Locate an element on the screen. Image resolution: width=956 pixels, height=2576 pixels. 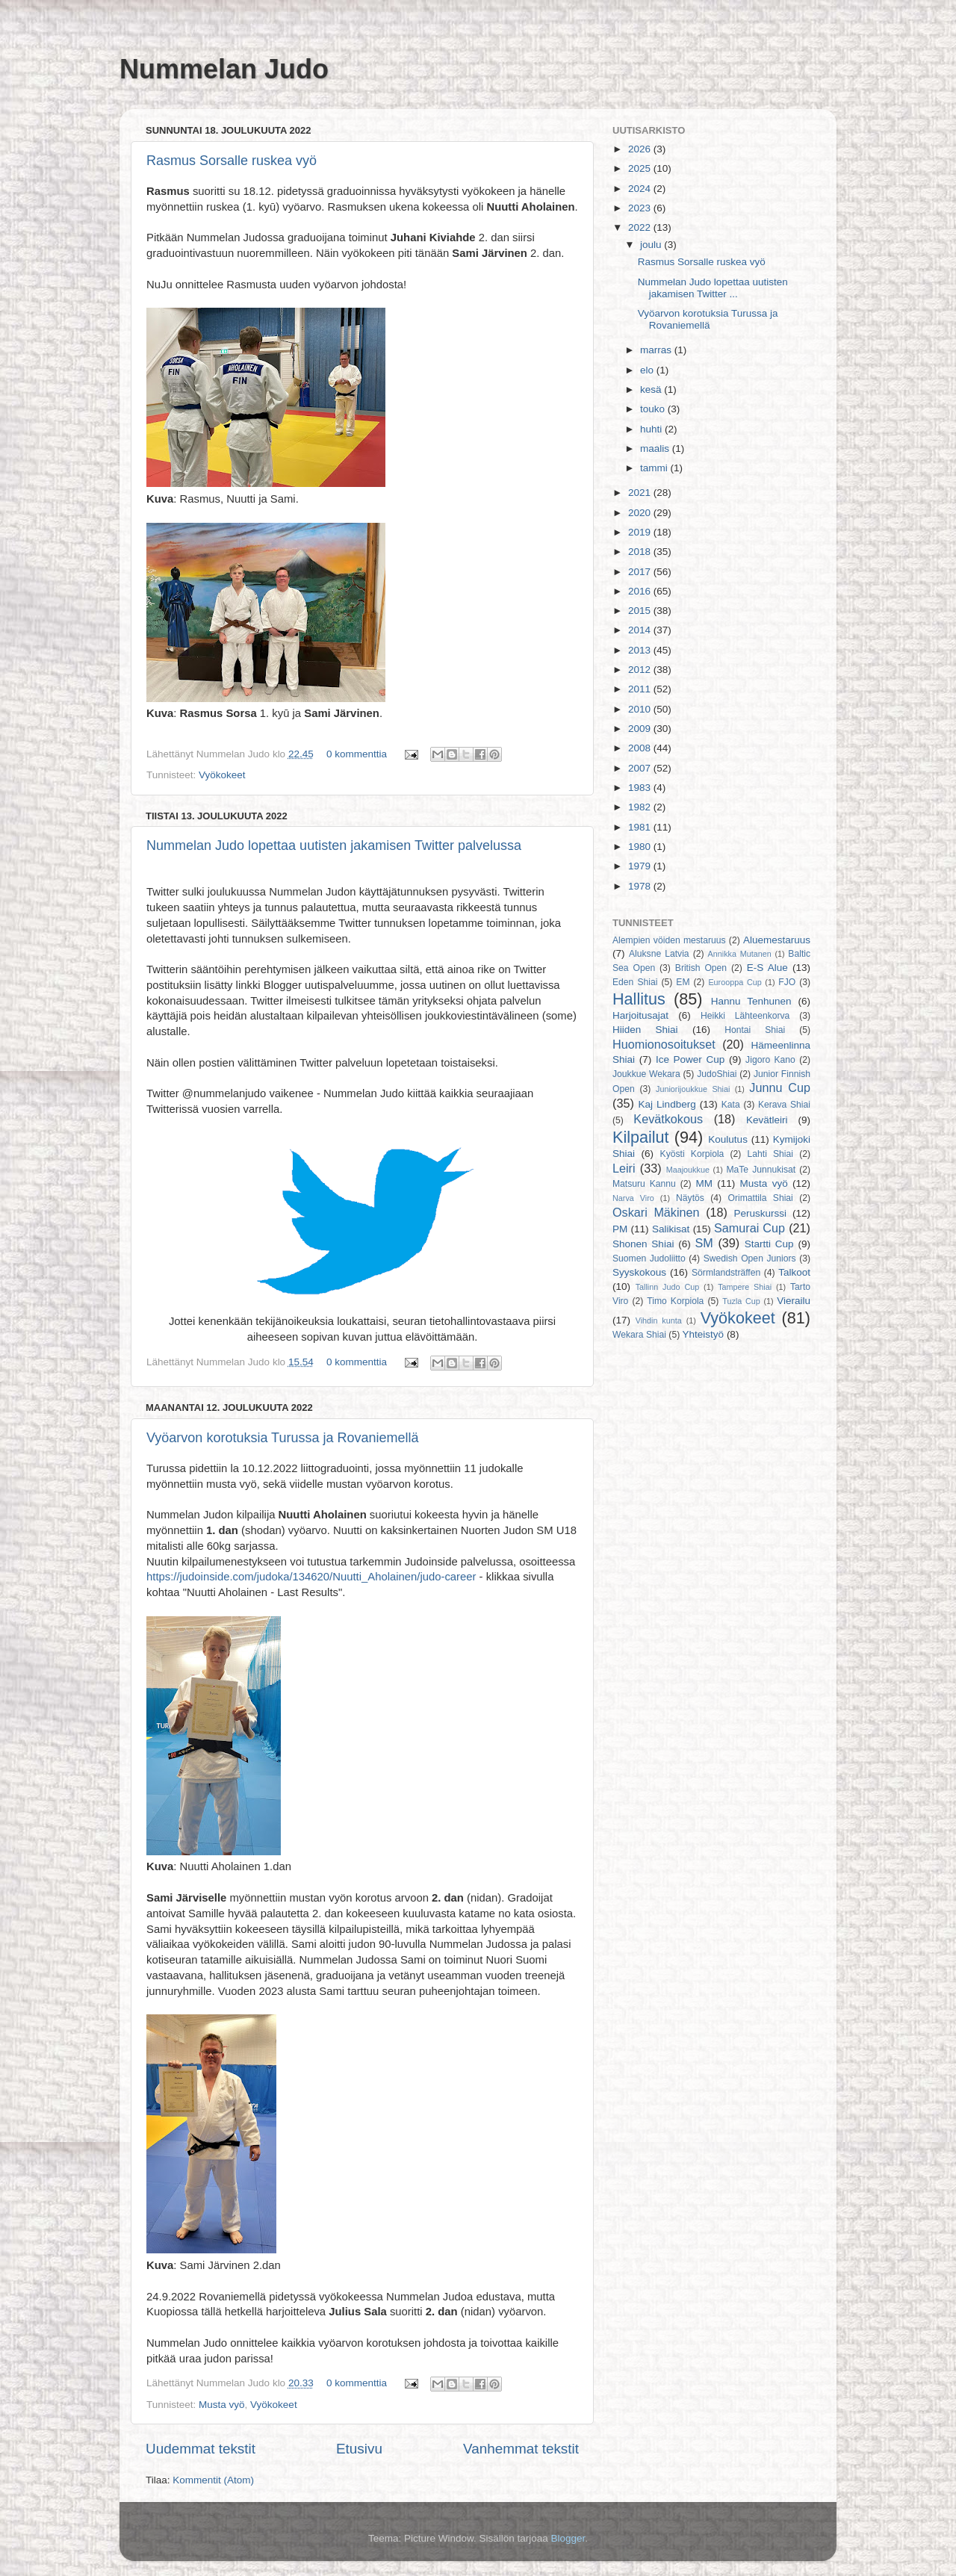
Uudemmat tekstit is located at coordinates (200, 2448).